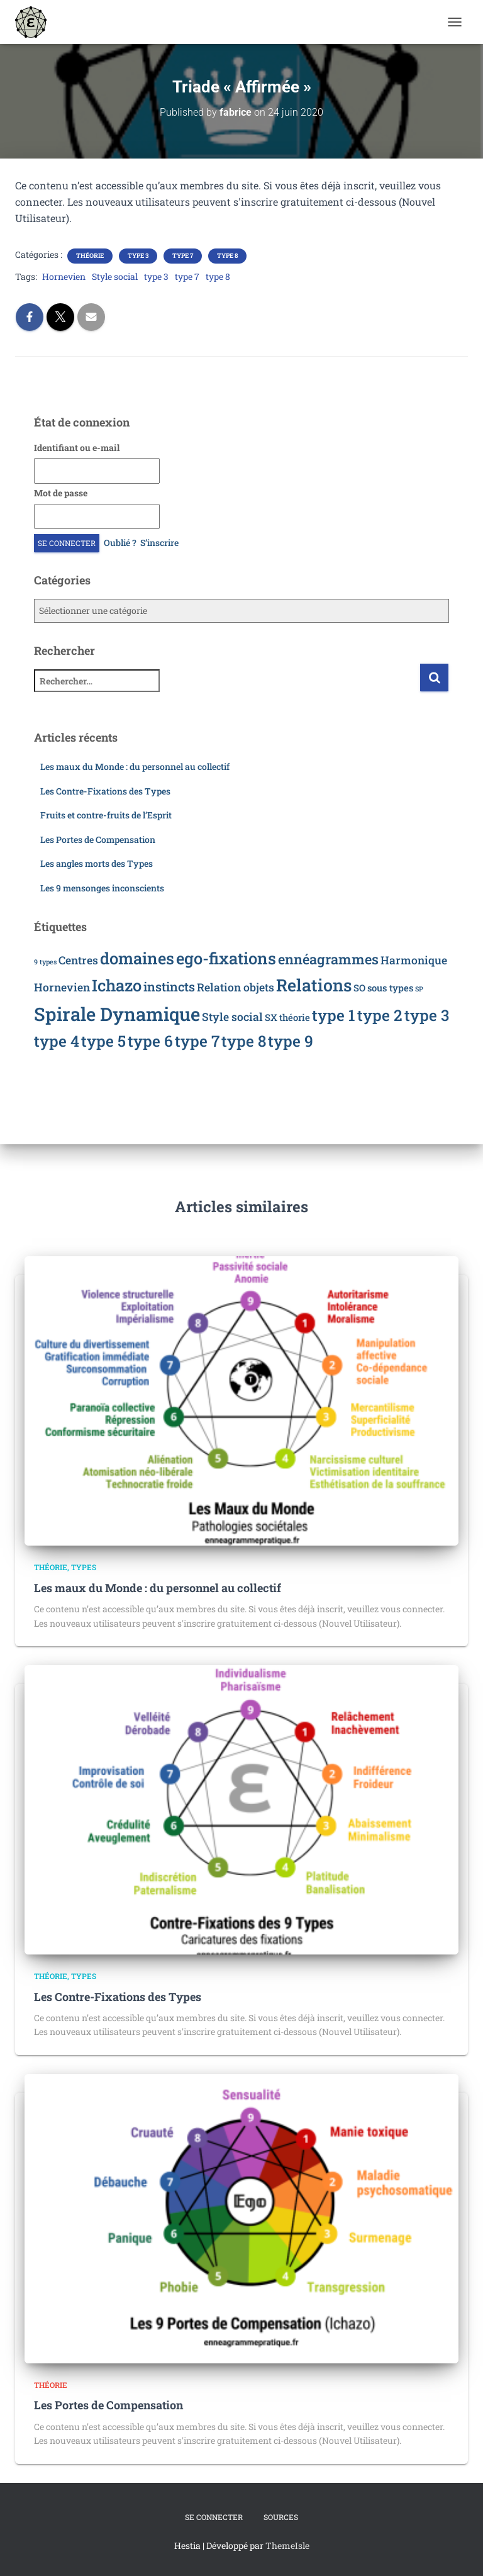 This screenshot has height=2576, width=483. What do you see at coordinates (235, 987) in the screenshot?
I see `Relation objets [Relation objets (3 éléments)]` at bounding box center [235, 987].